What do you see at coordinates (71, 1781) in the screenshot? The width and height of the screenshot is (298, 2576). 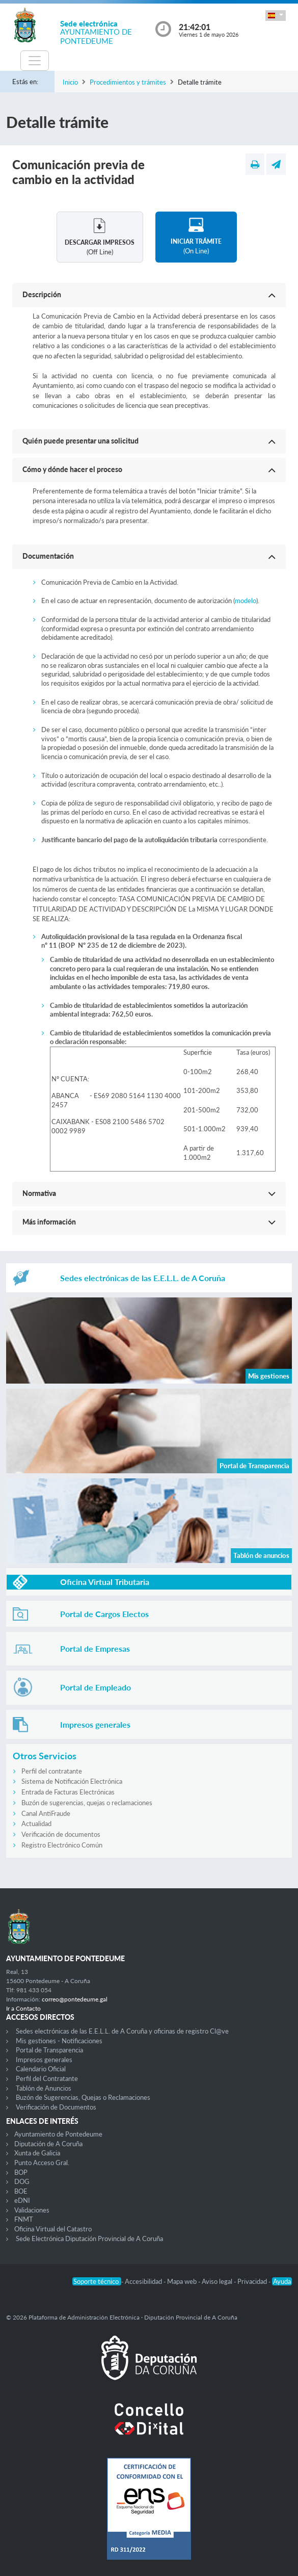 I see `Sistema de Notificación Electrónica` at bounding box center [71, 1781].